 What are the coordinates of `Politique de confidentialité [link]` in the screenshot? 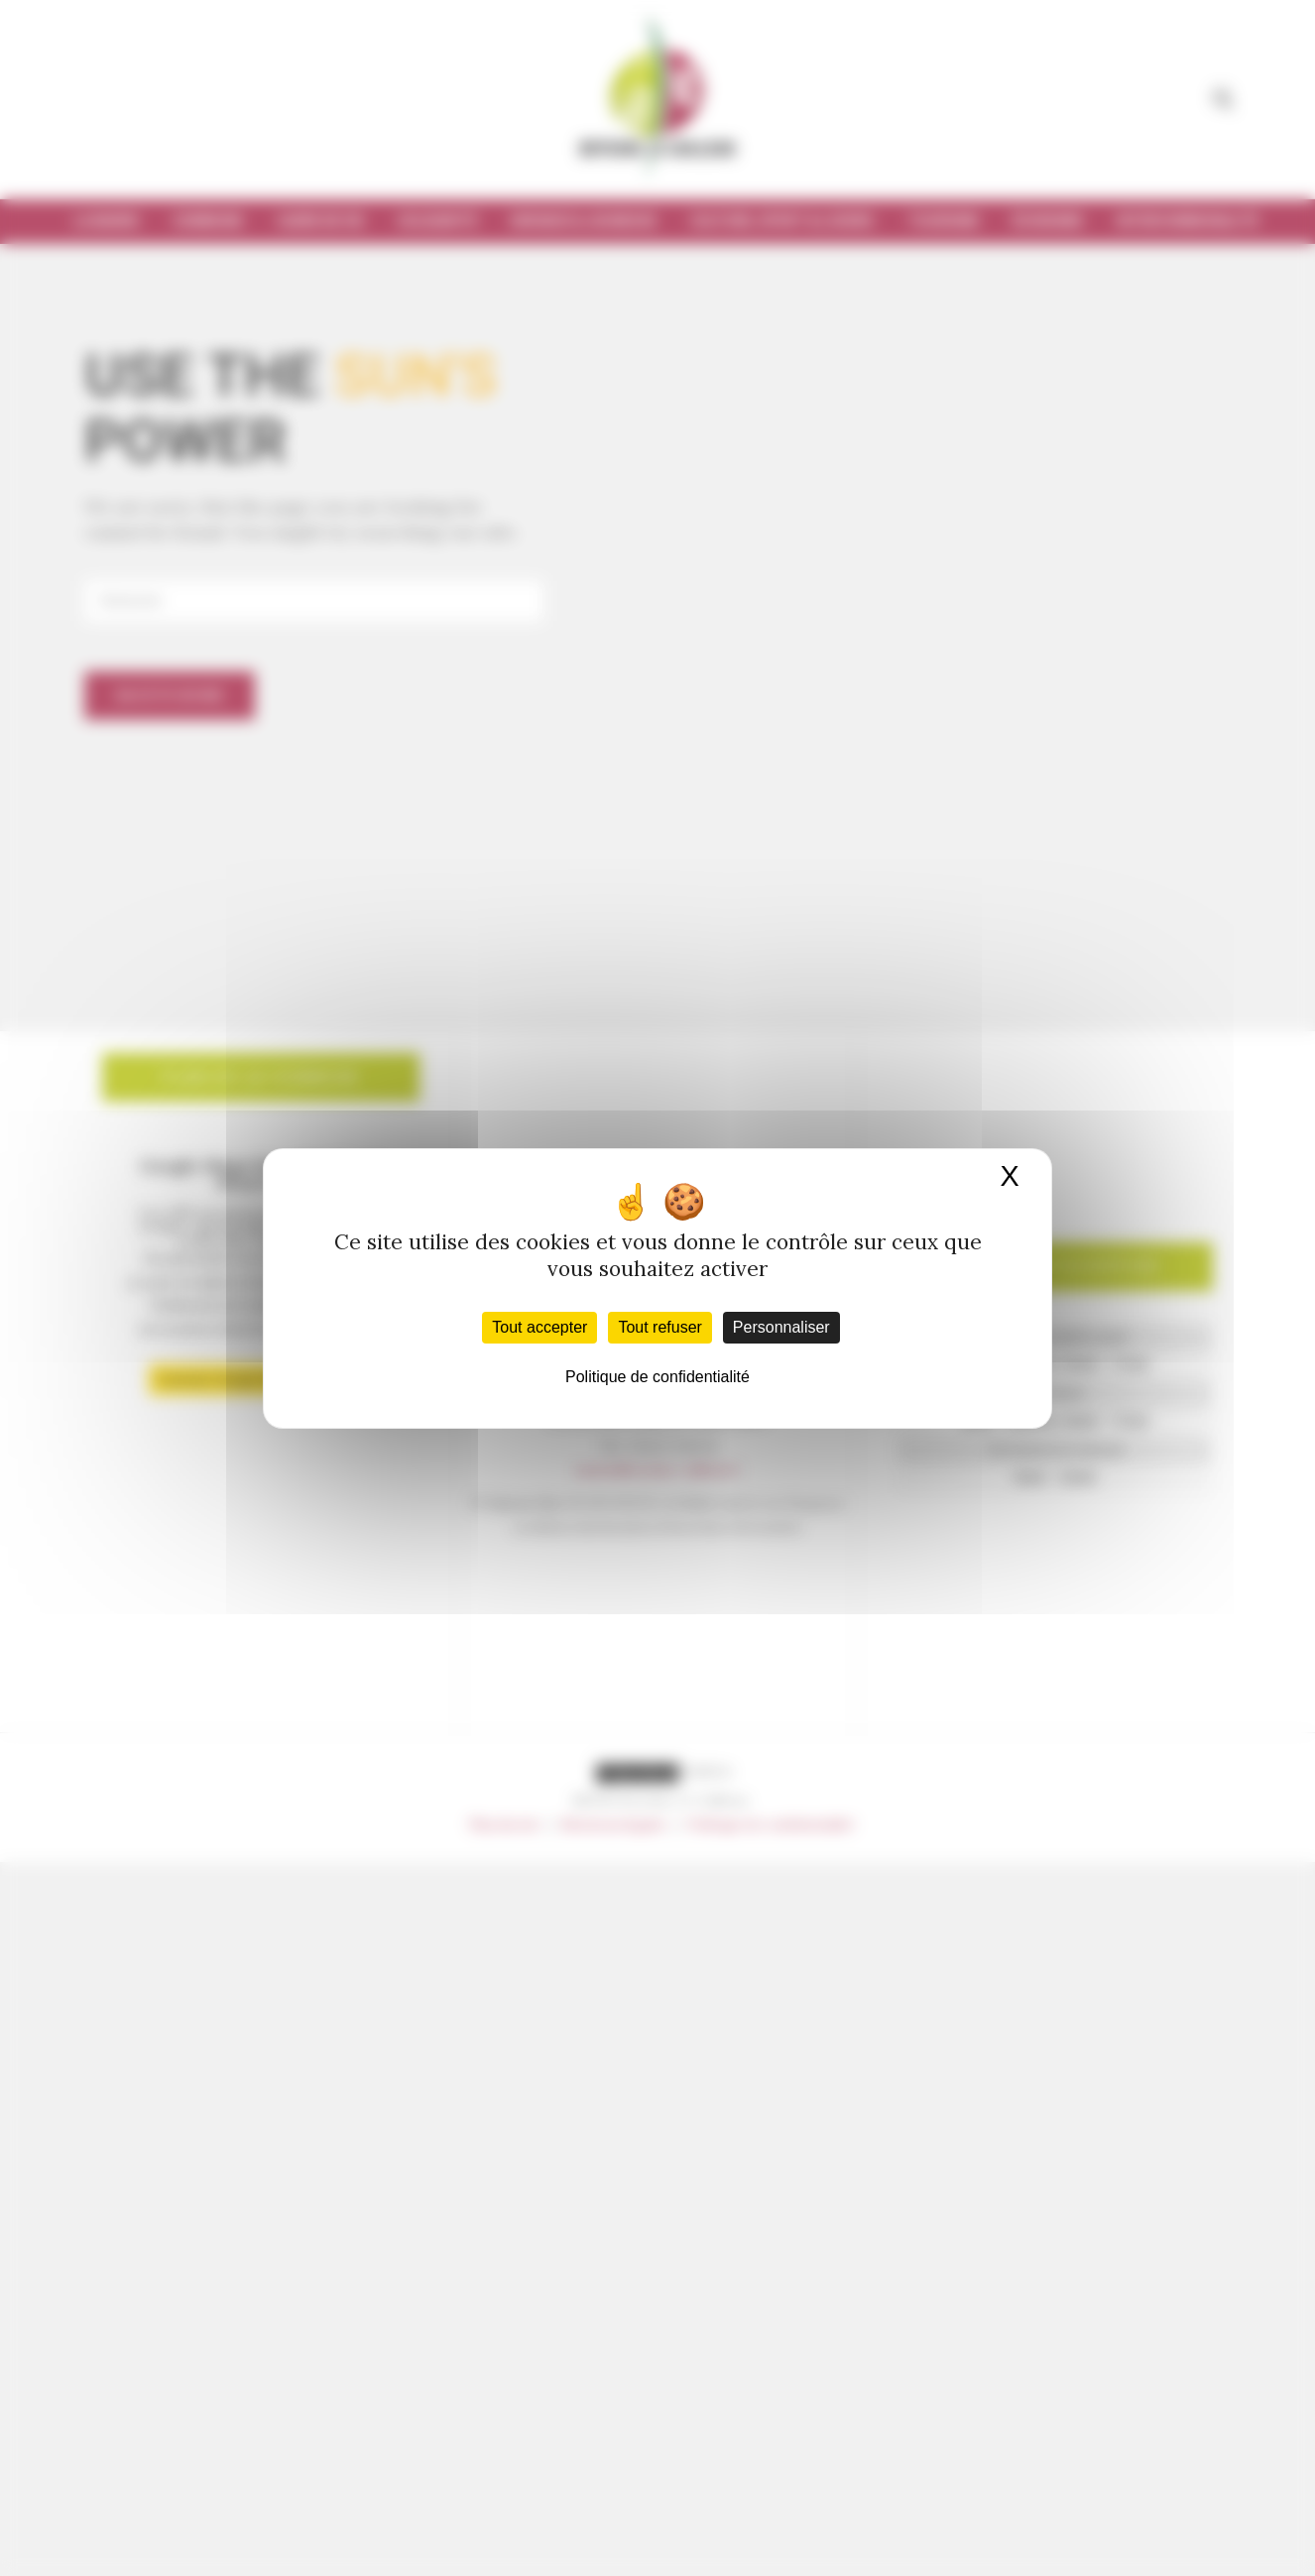 It's located at (657, 1376).